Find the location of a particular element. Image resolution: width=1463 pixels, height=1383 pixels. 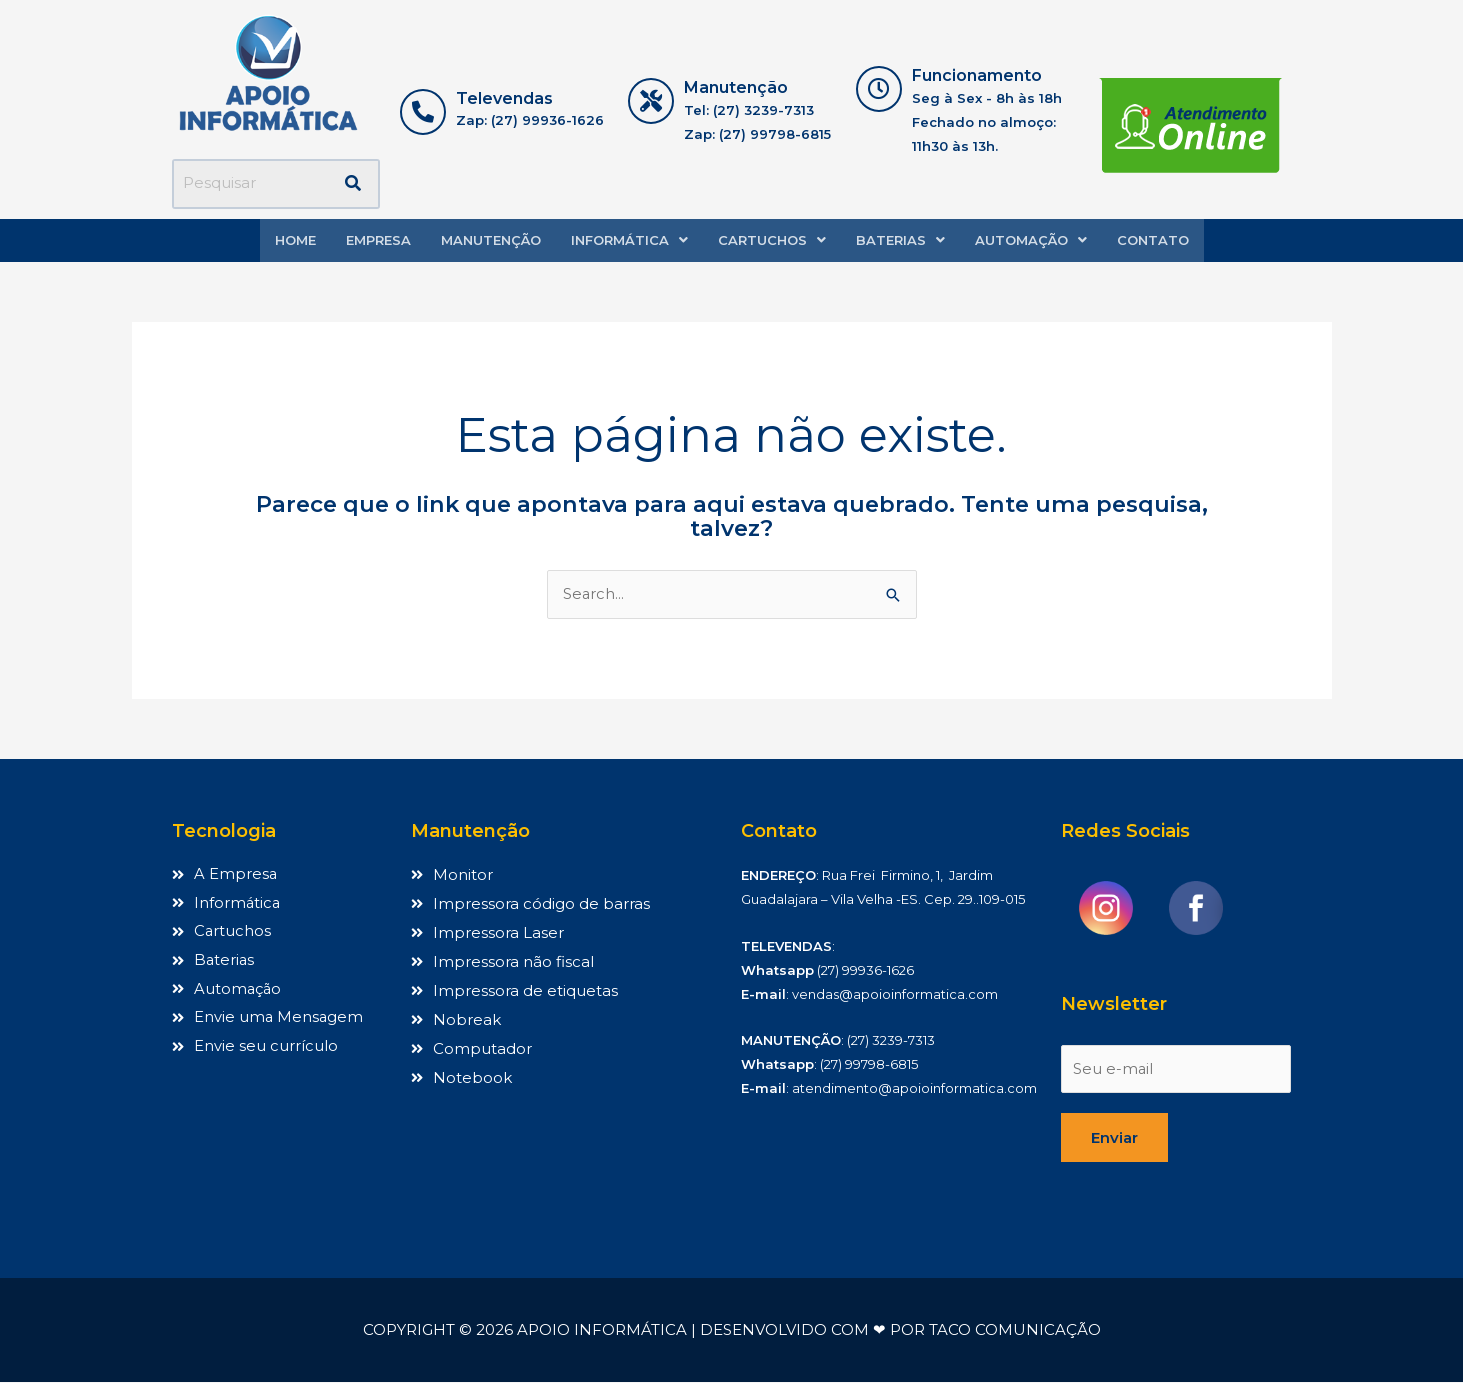

Informática is located at coordinates (629, 240).